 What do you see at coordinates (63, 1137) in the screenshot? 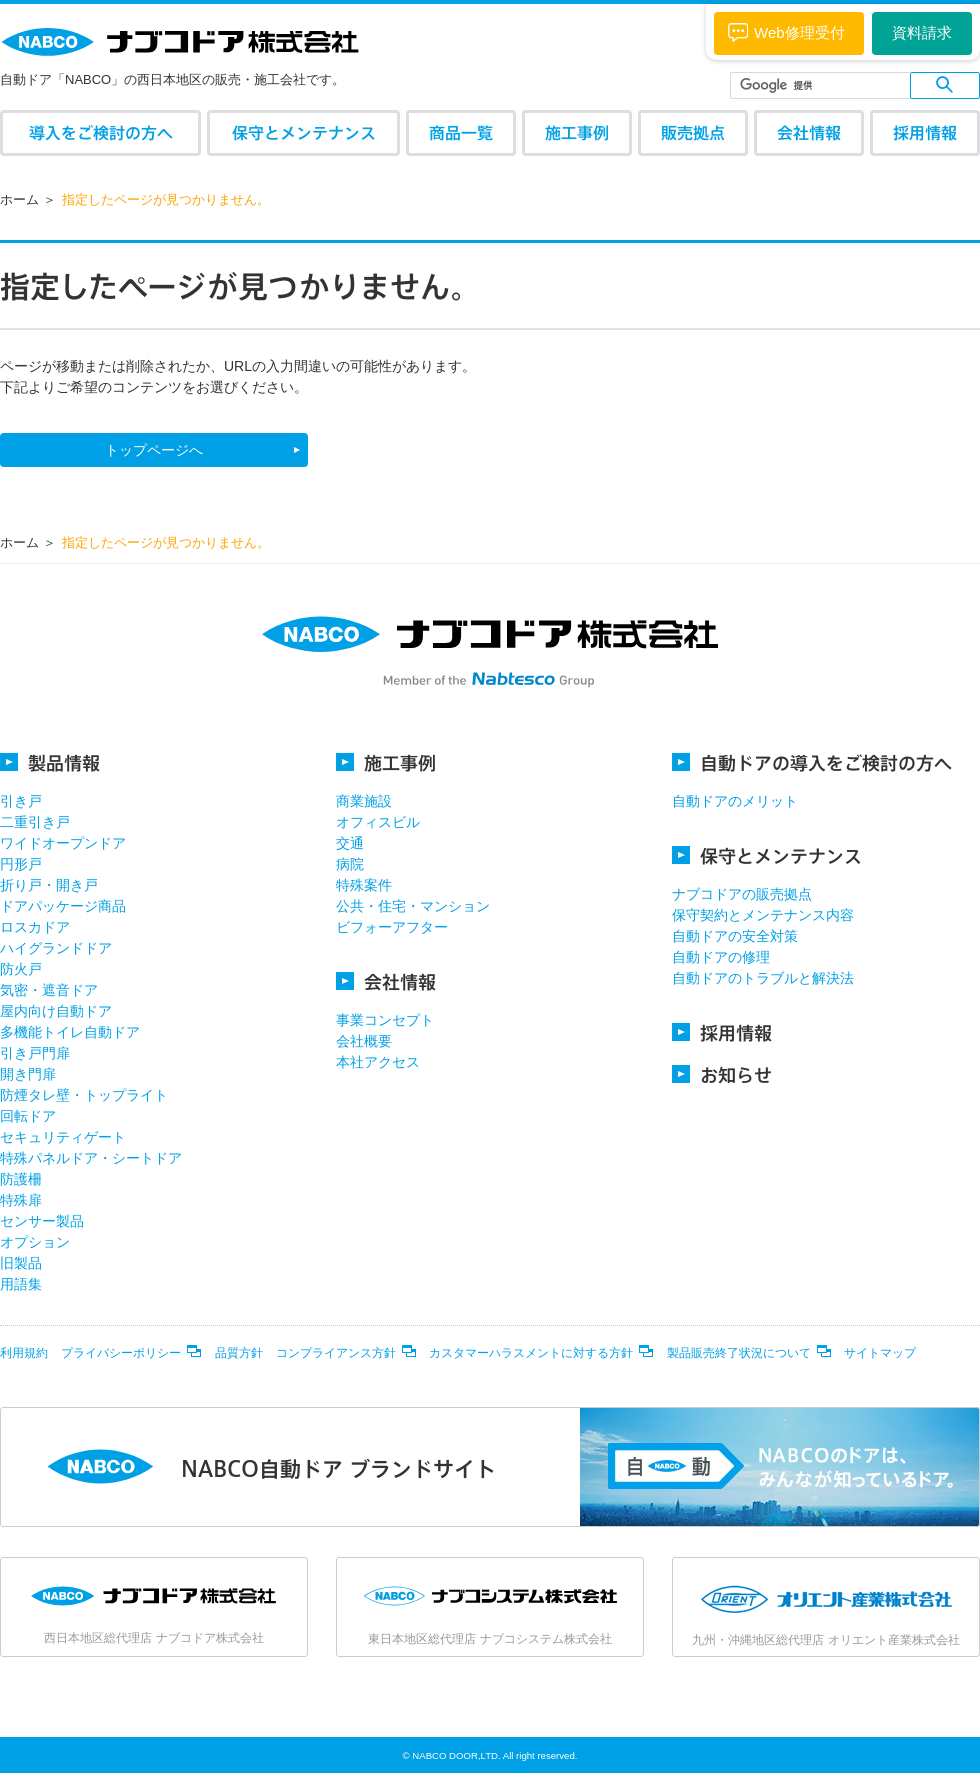
I see `セキュリティゲート` at bounding box center [63, 1137].